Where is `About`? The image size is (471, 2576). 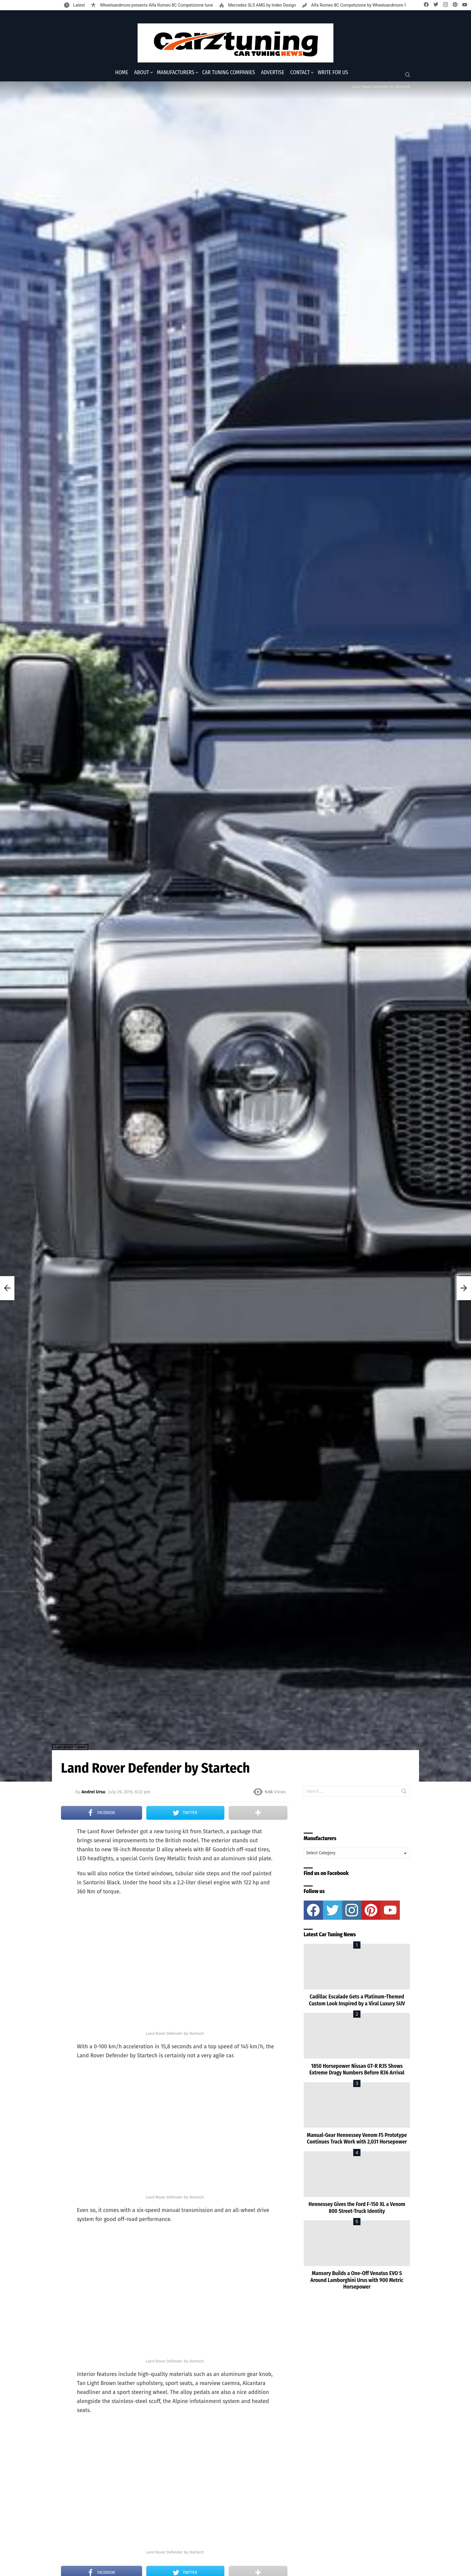
About is located at coordinates (141, 72).